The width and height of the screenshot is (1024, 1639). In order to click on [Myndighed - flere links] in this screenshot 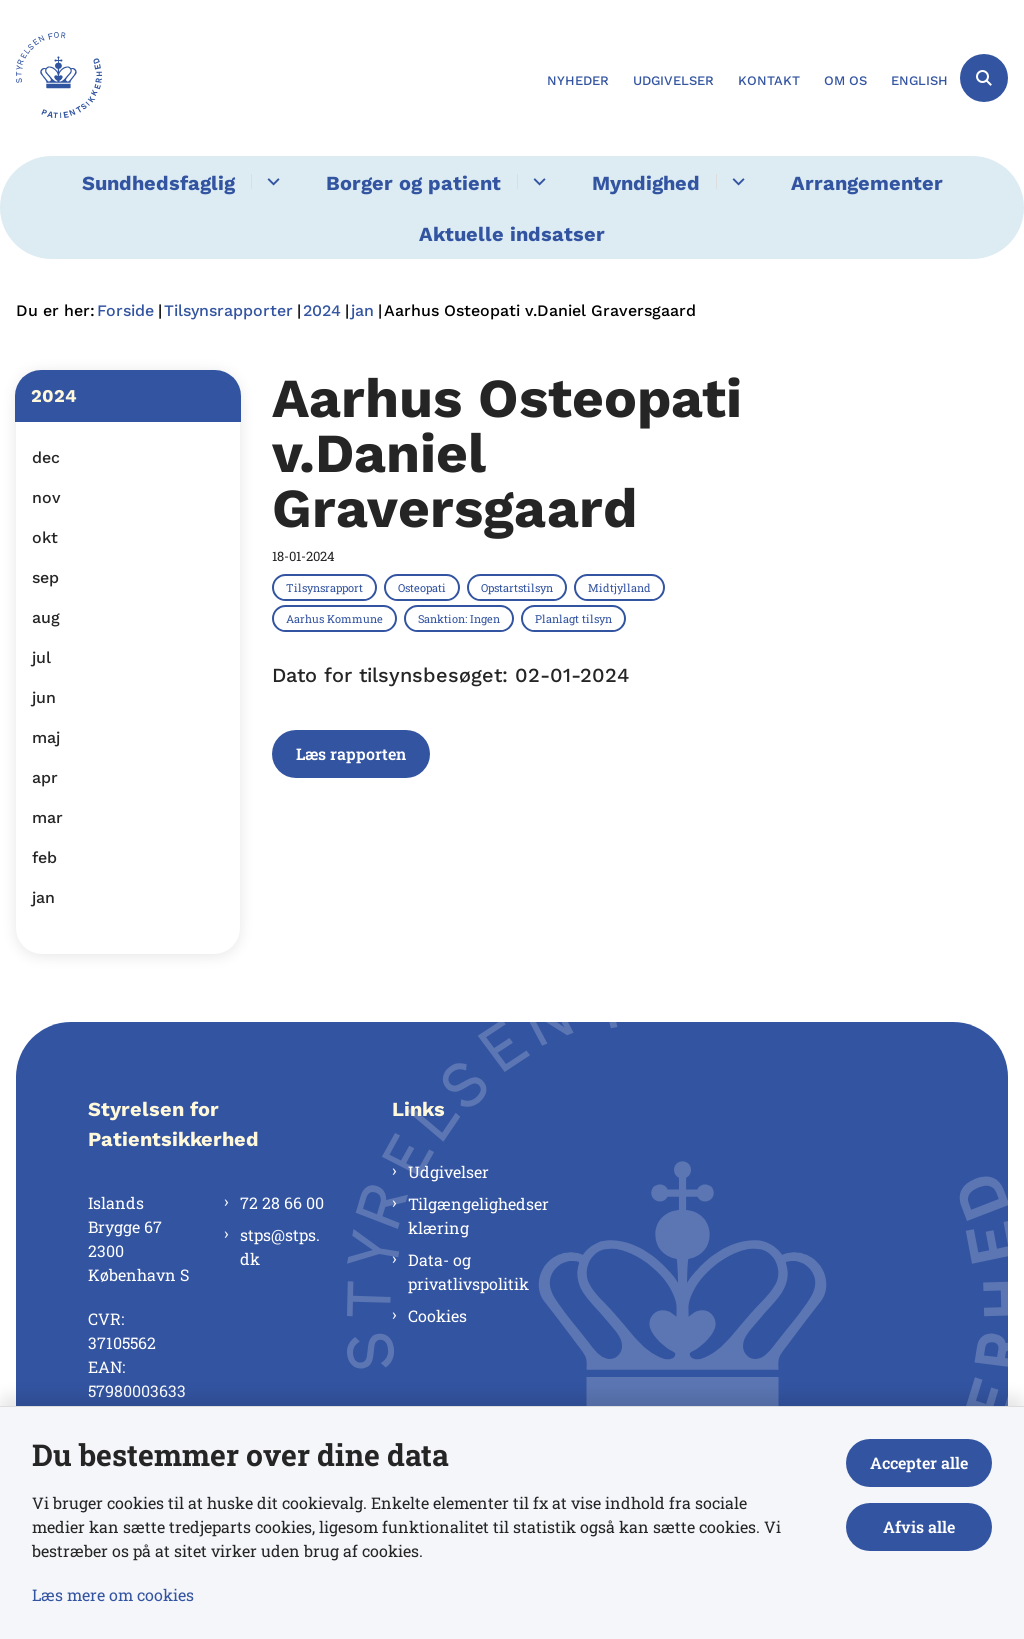, I will do `click(735, 181)`.